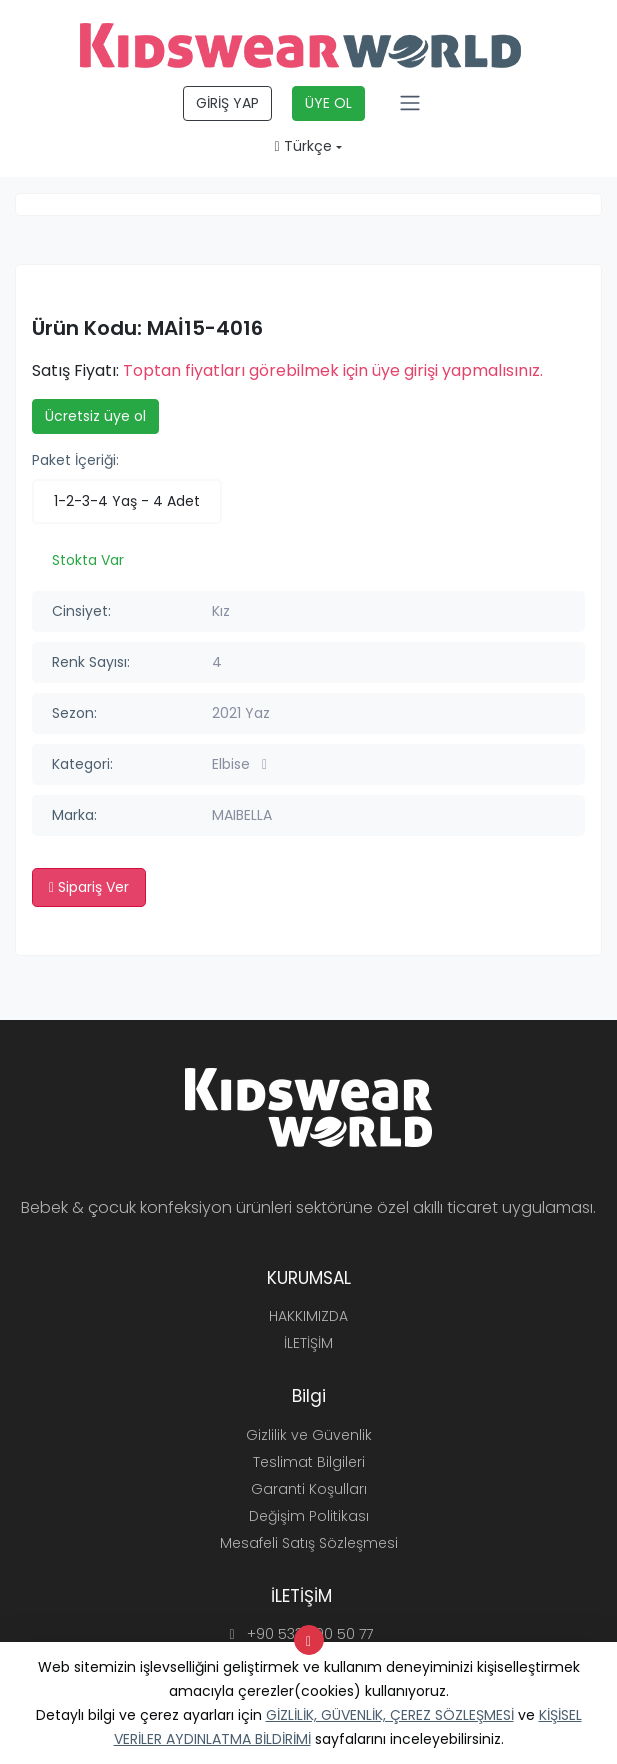 This screenshot has height=1764, width=617. Describe the element at coordinates (303, 146) in the screenshot. I see `Türkçe [button]` at that location.